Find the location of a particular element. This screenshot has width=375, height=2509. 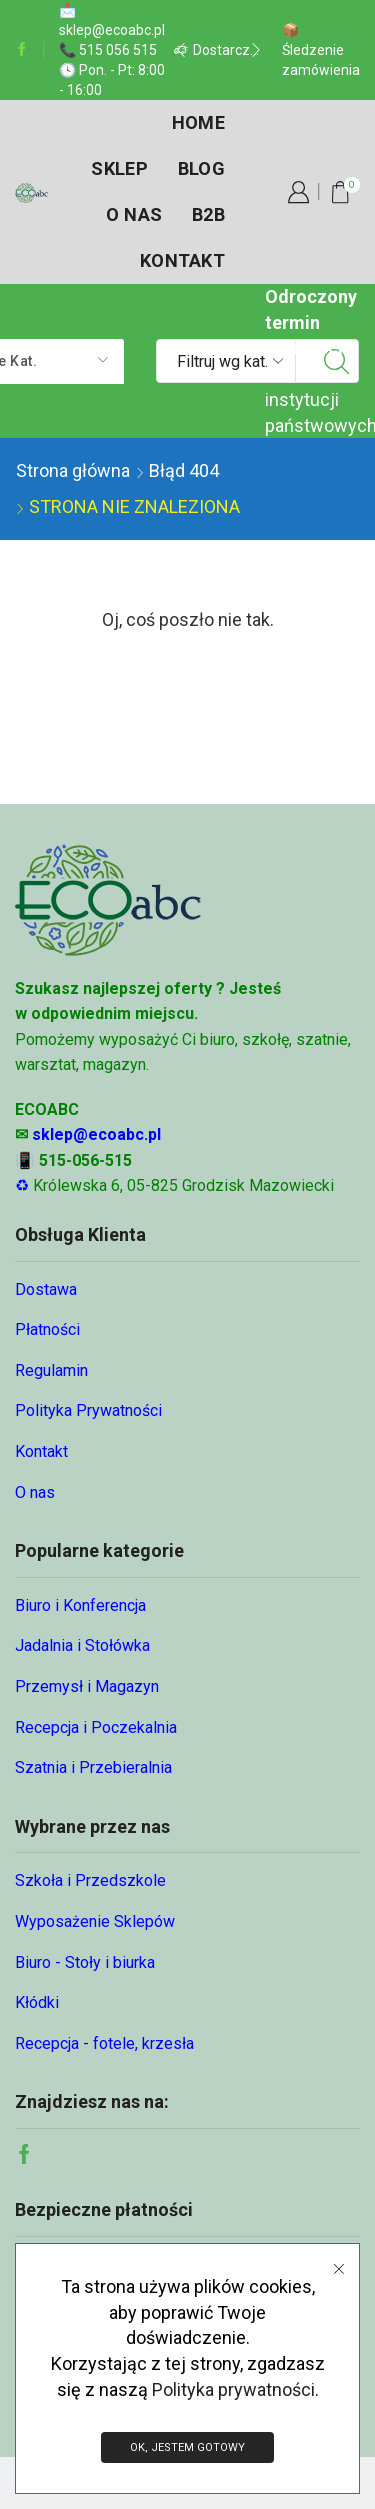

Kłódki is located at coordinates (37, 2002).